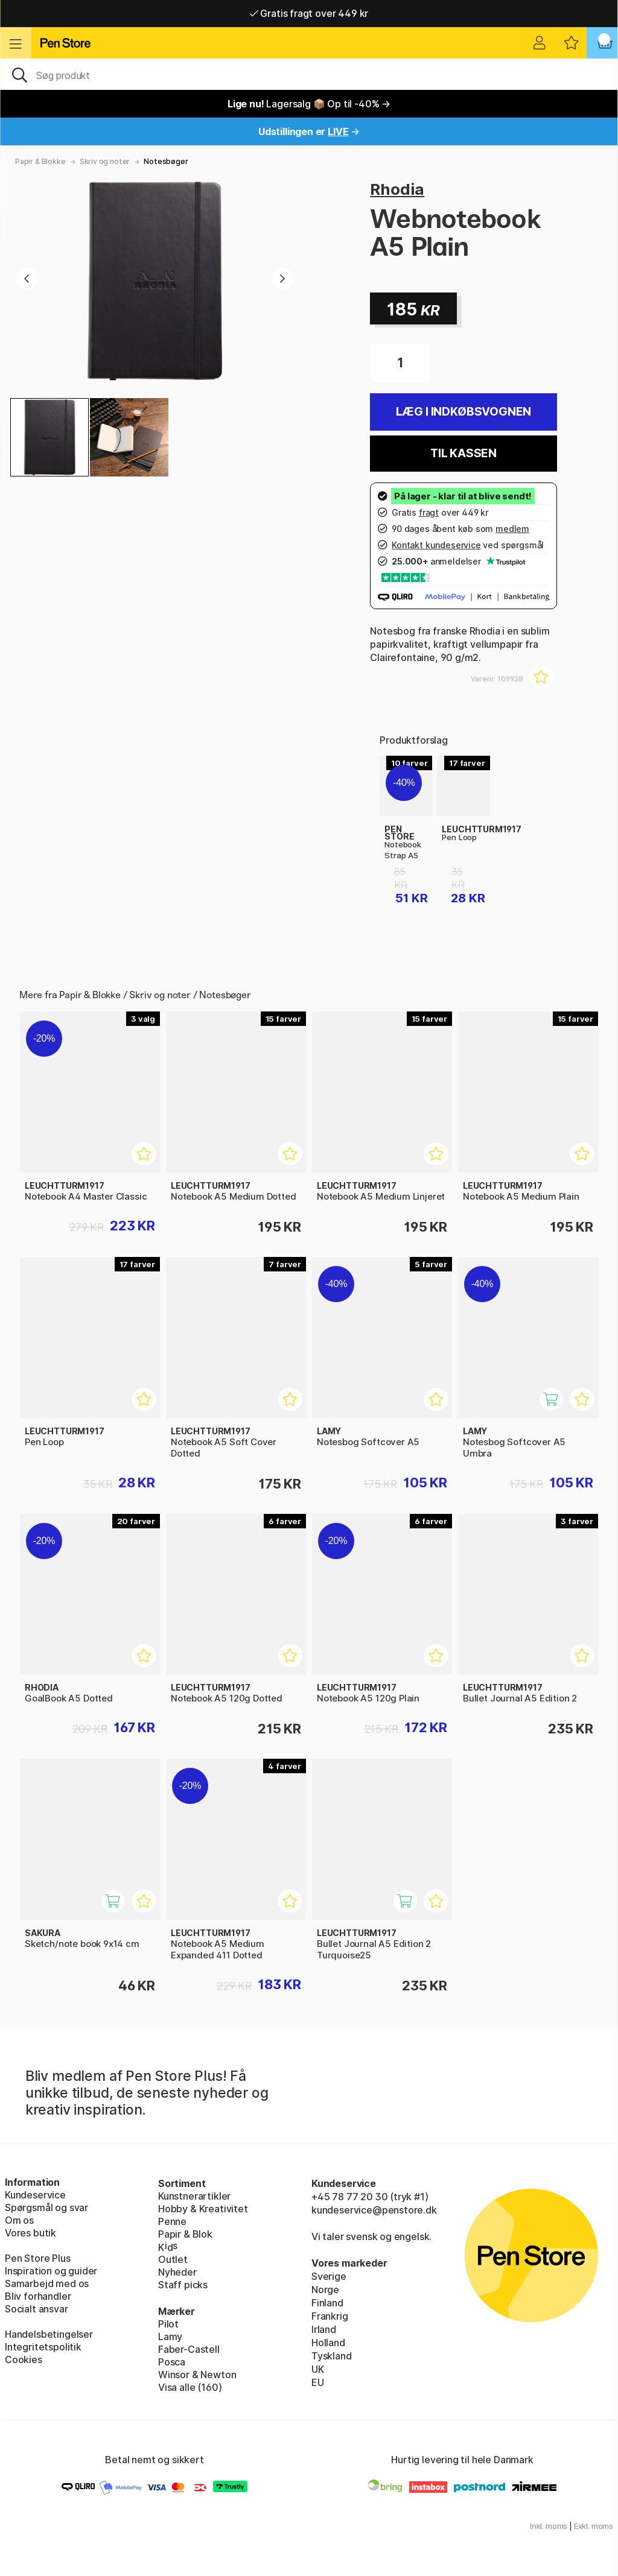 This screenshot has height=2576, width=618. Describe the element at coordinates (168, 2324) in the screenshot. I see `Pilot` at that location.